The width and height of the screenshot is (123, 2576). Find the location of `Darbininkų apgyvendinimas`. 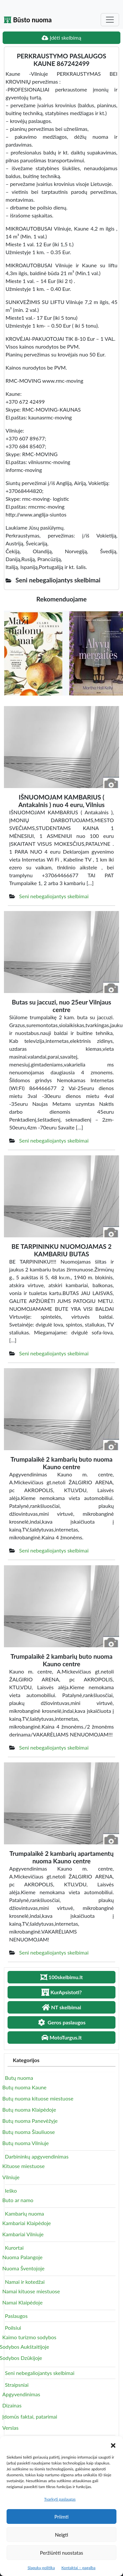

Darbininkų apgyvendinimas is located at coordinates (37, 2156).